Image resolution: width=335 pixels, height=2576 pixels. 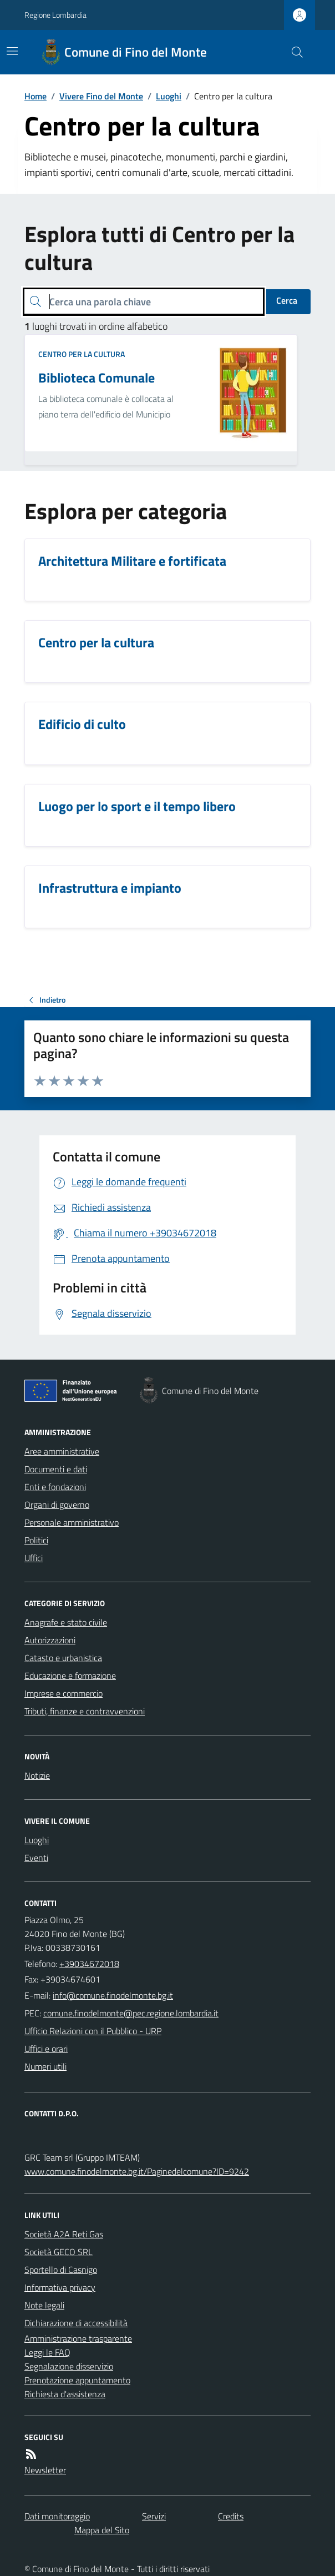 I want to click on Servizi, so click(x=154, y=2516).